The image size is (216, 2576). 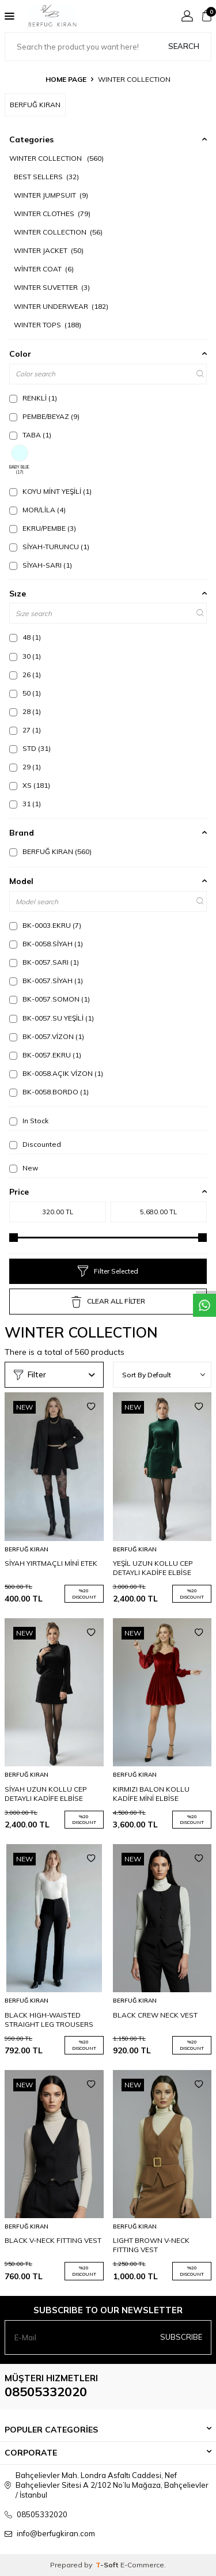 I want to click on Search, so click(x=183, y=46).